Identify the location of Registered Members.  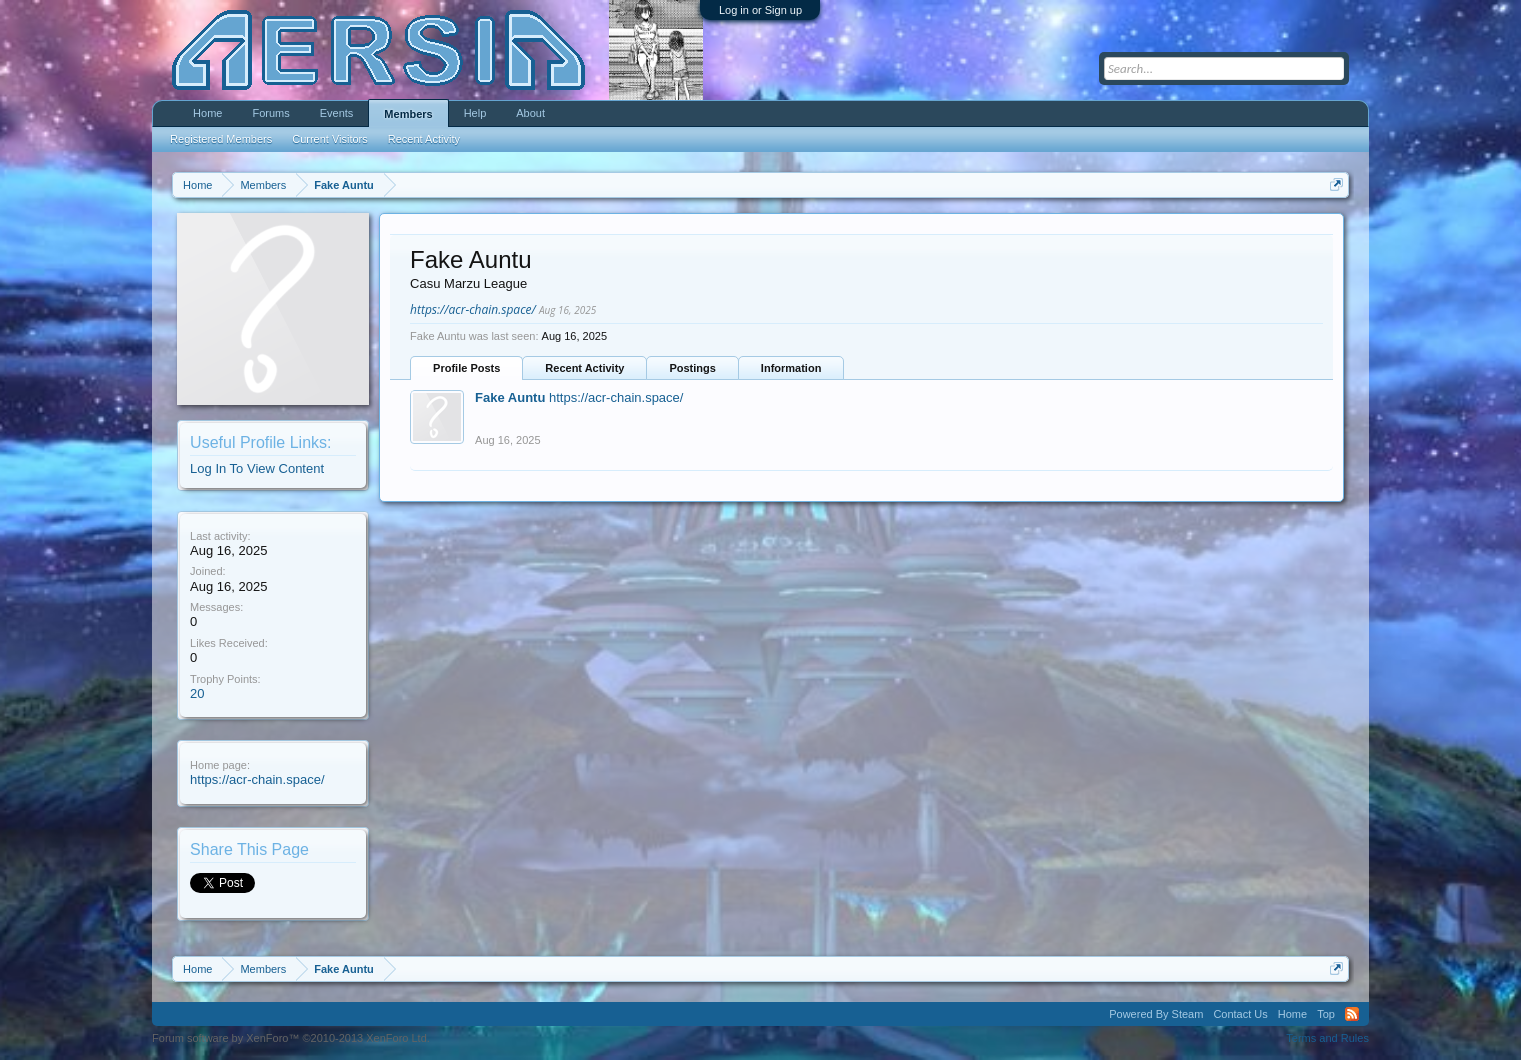
(221, 139).